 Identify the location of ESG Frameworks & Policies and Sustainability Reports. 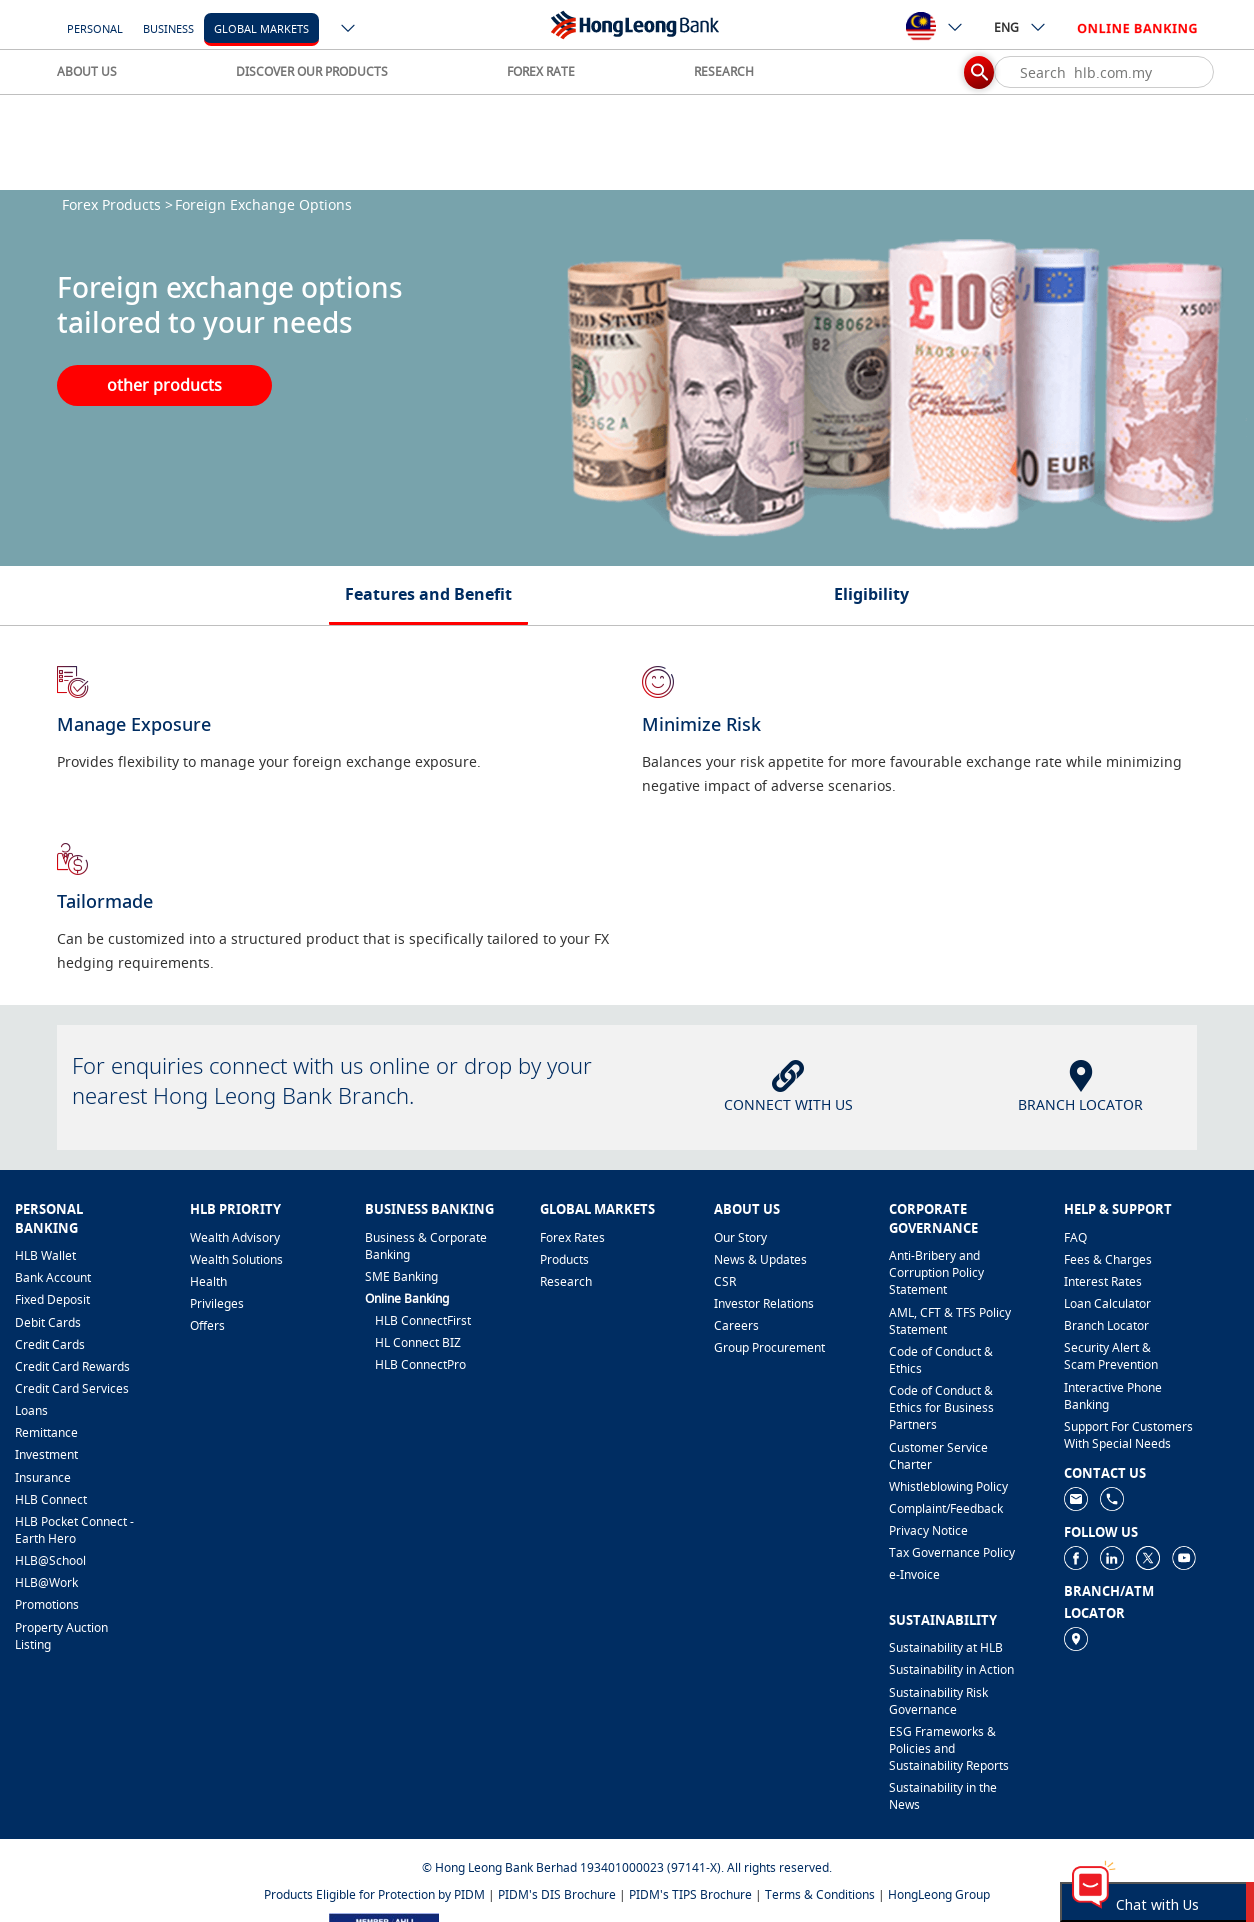
(949, 1748).